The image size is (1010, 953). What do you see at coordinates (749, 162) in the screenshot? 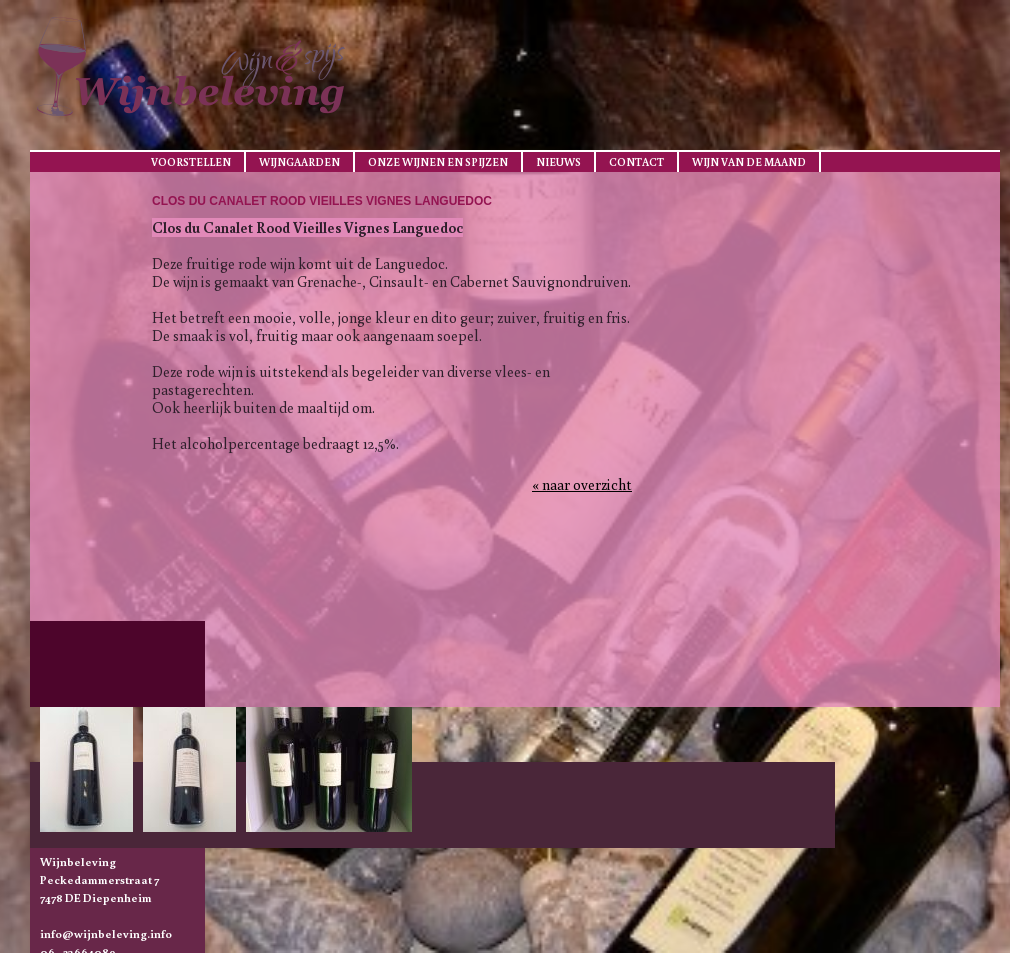
I see `Wijn van de maand` at bounding box center [749, 162].